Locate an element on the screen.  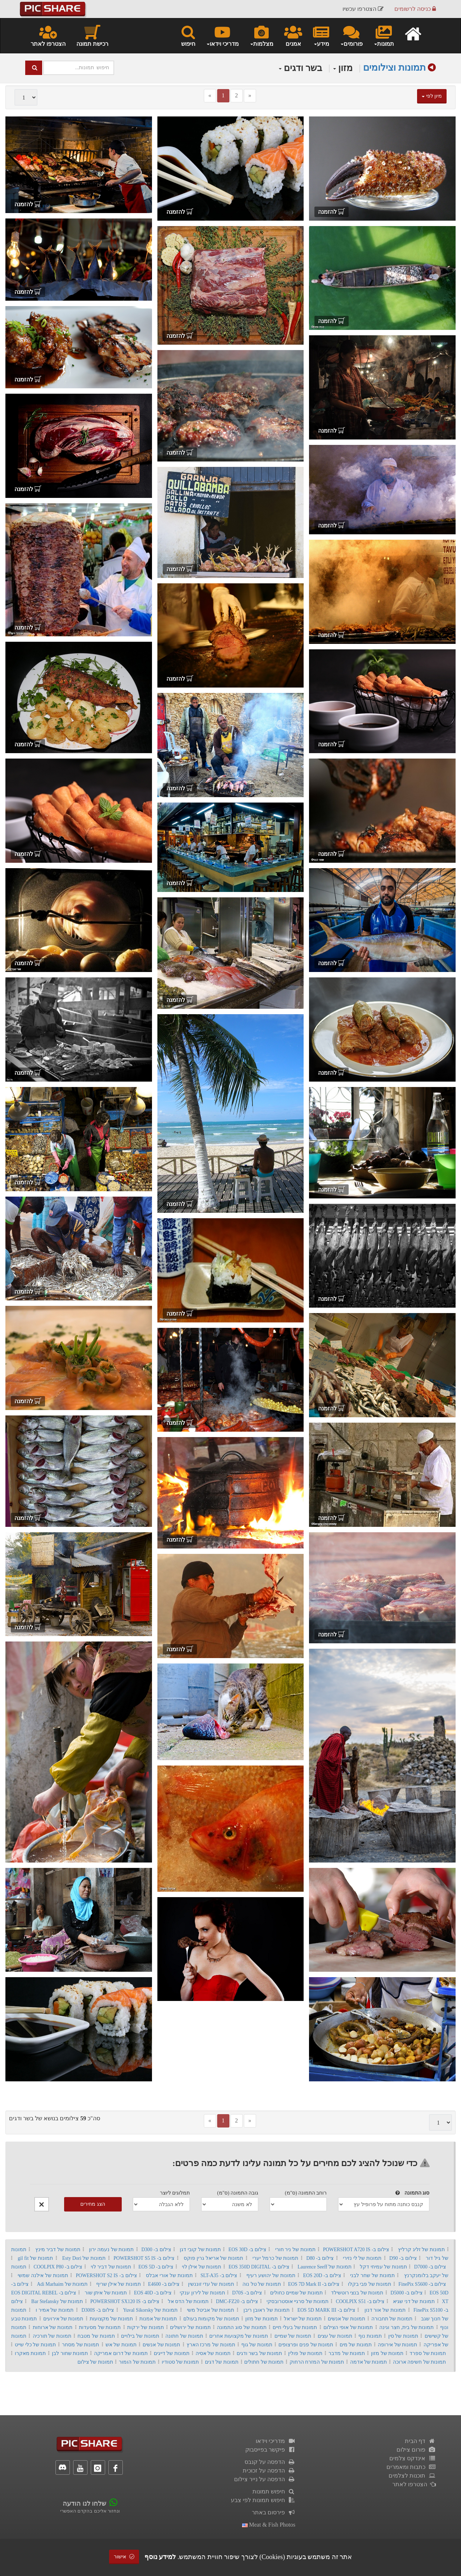
בשר ודגים is located at coordinates (300, 68).